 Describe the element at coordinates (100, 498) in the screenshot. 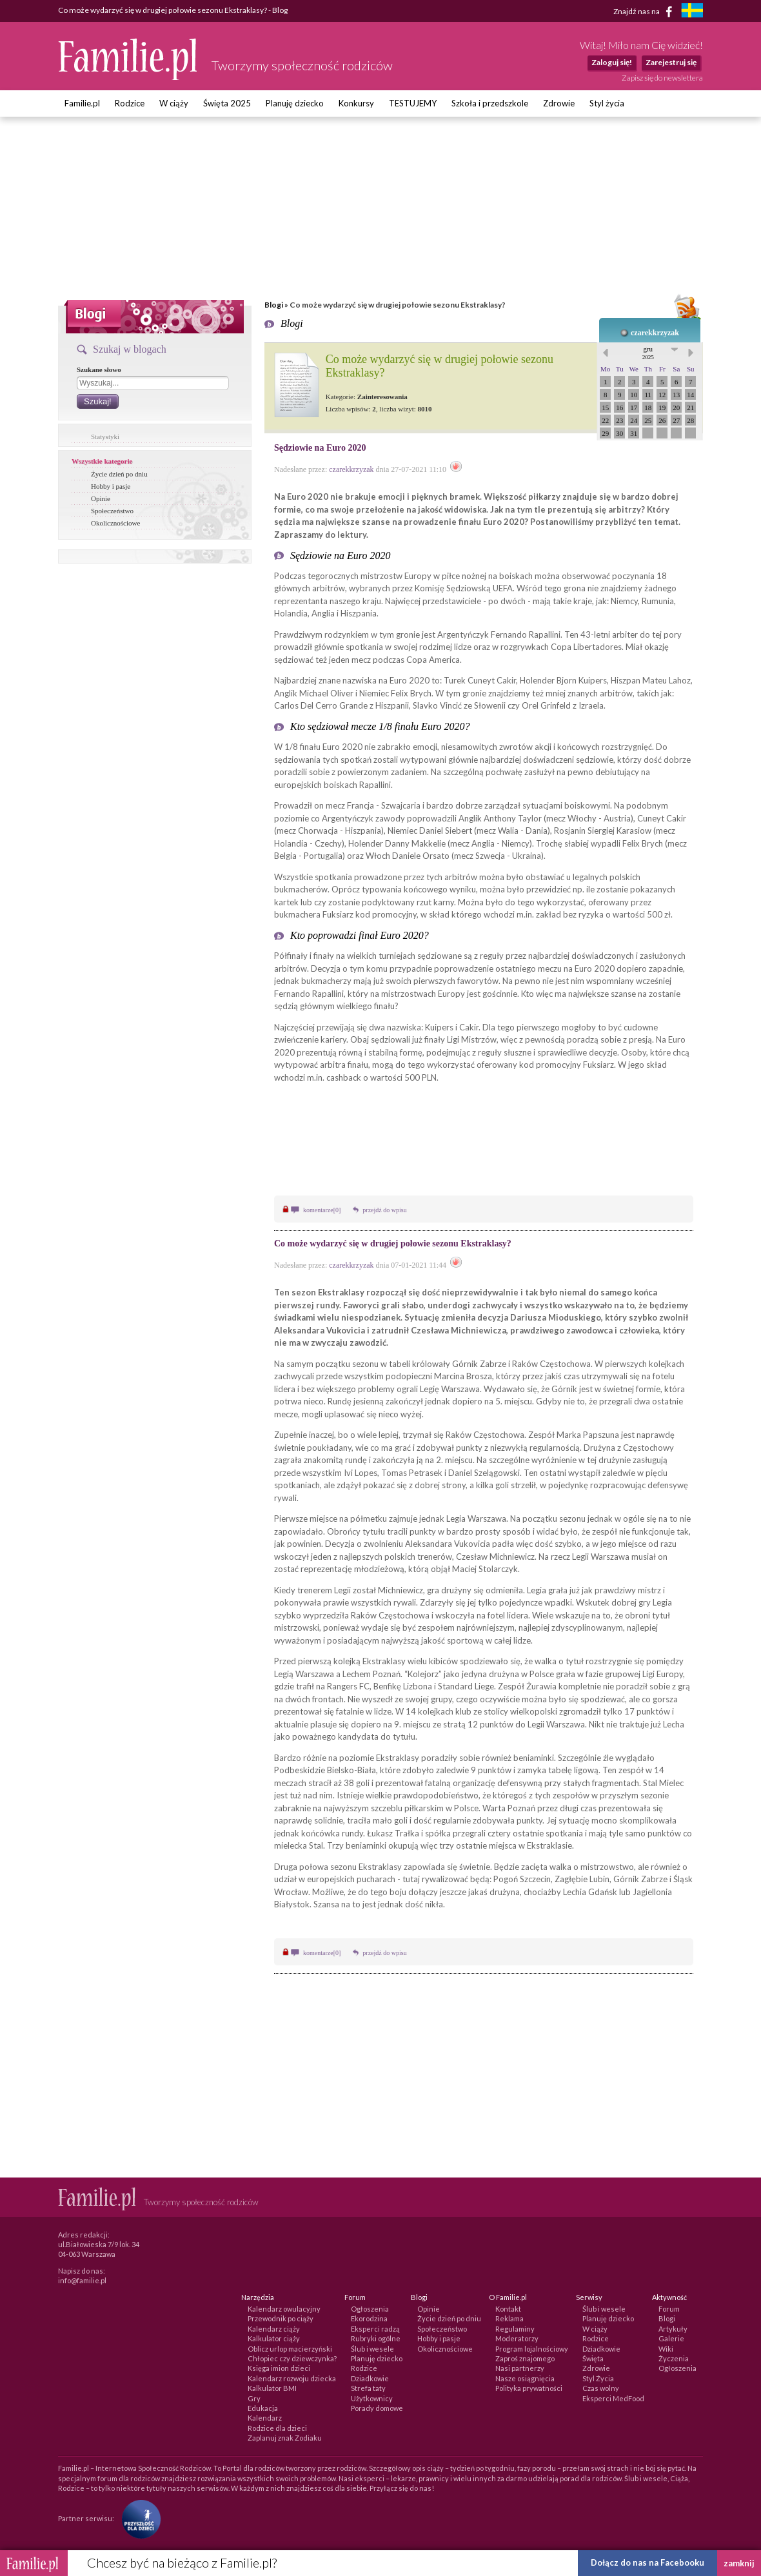

I see `Opinie` at that location.